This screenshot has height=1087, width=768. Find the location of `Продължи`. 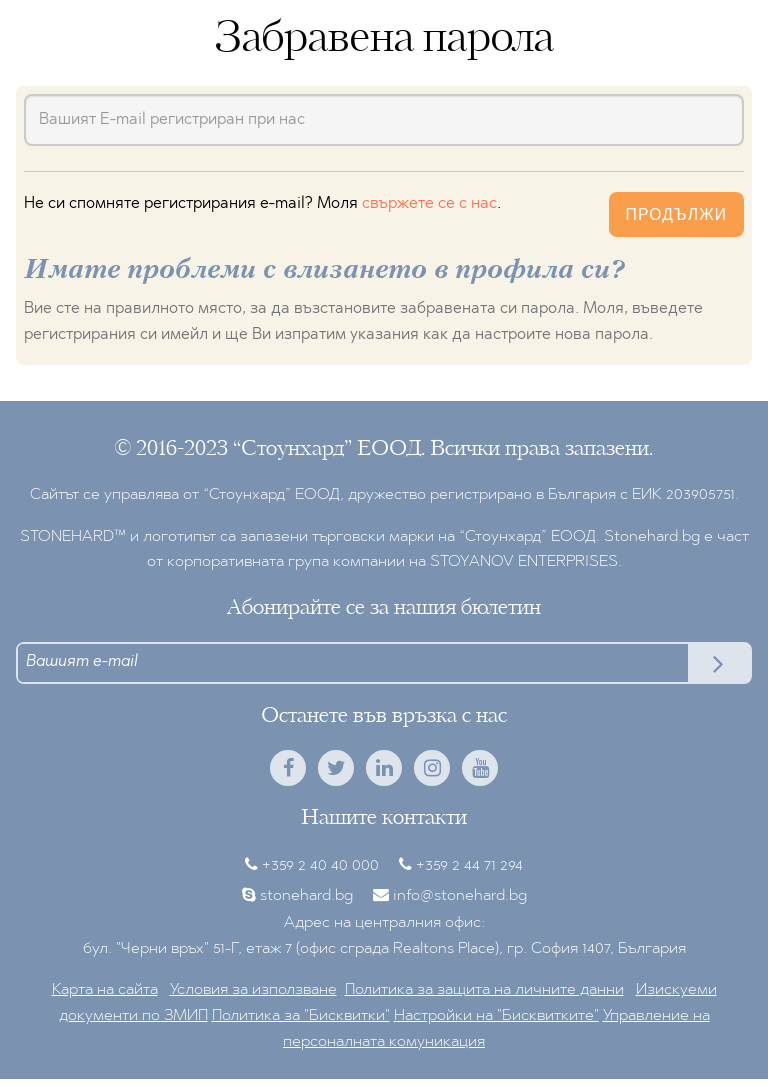

Продължи is located at coordinates (676, 214).